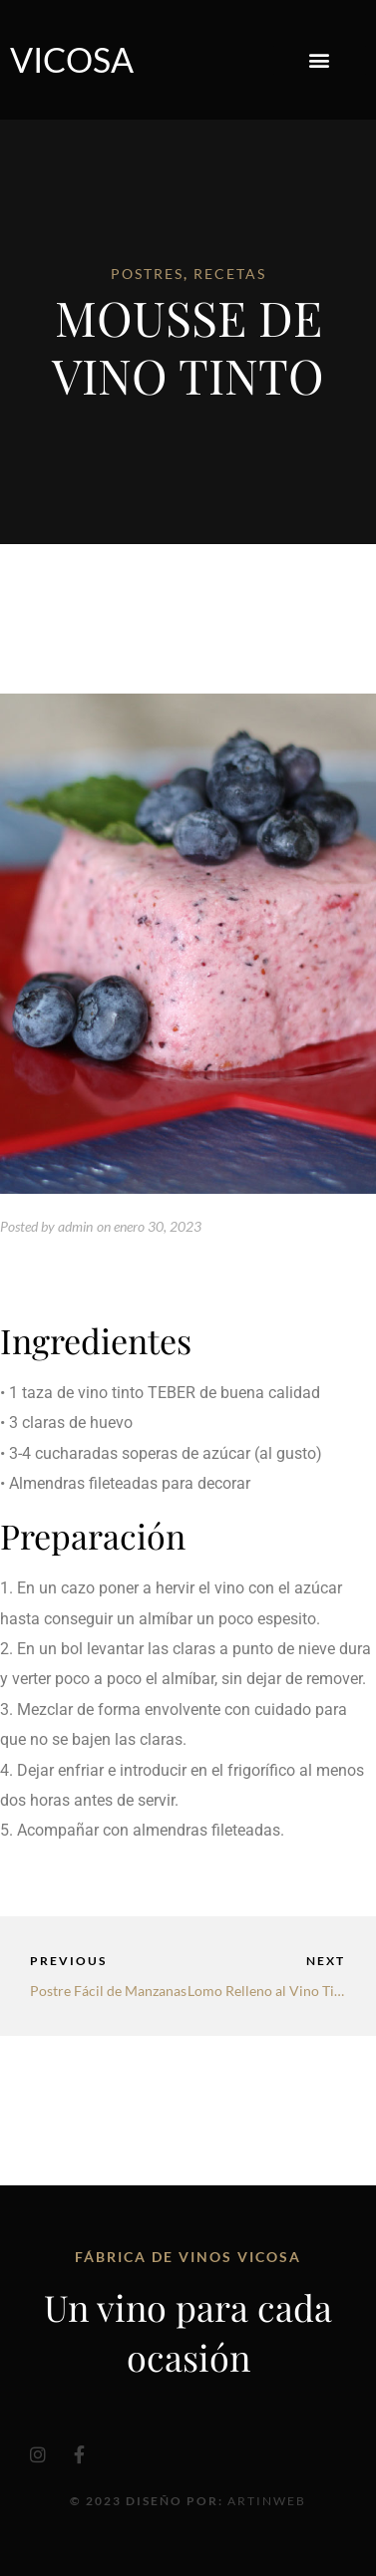 This screenshot has height=2576, width=376. What do you see at coordinates (147, 273) in the screenshot?
I see `POSTRES` at bounding box center [147, 273].